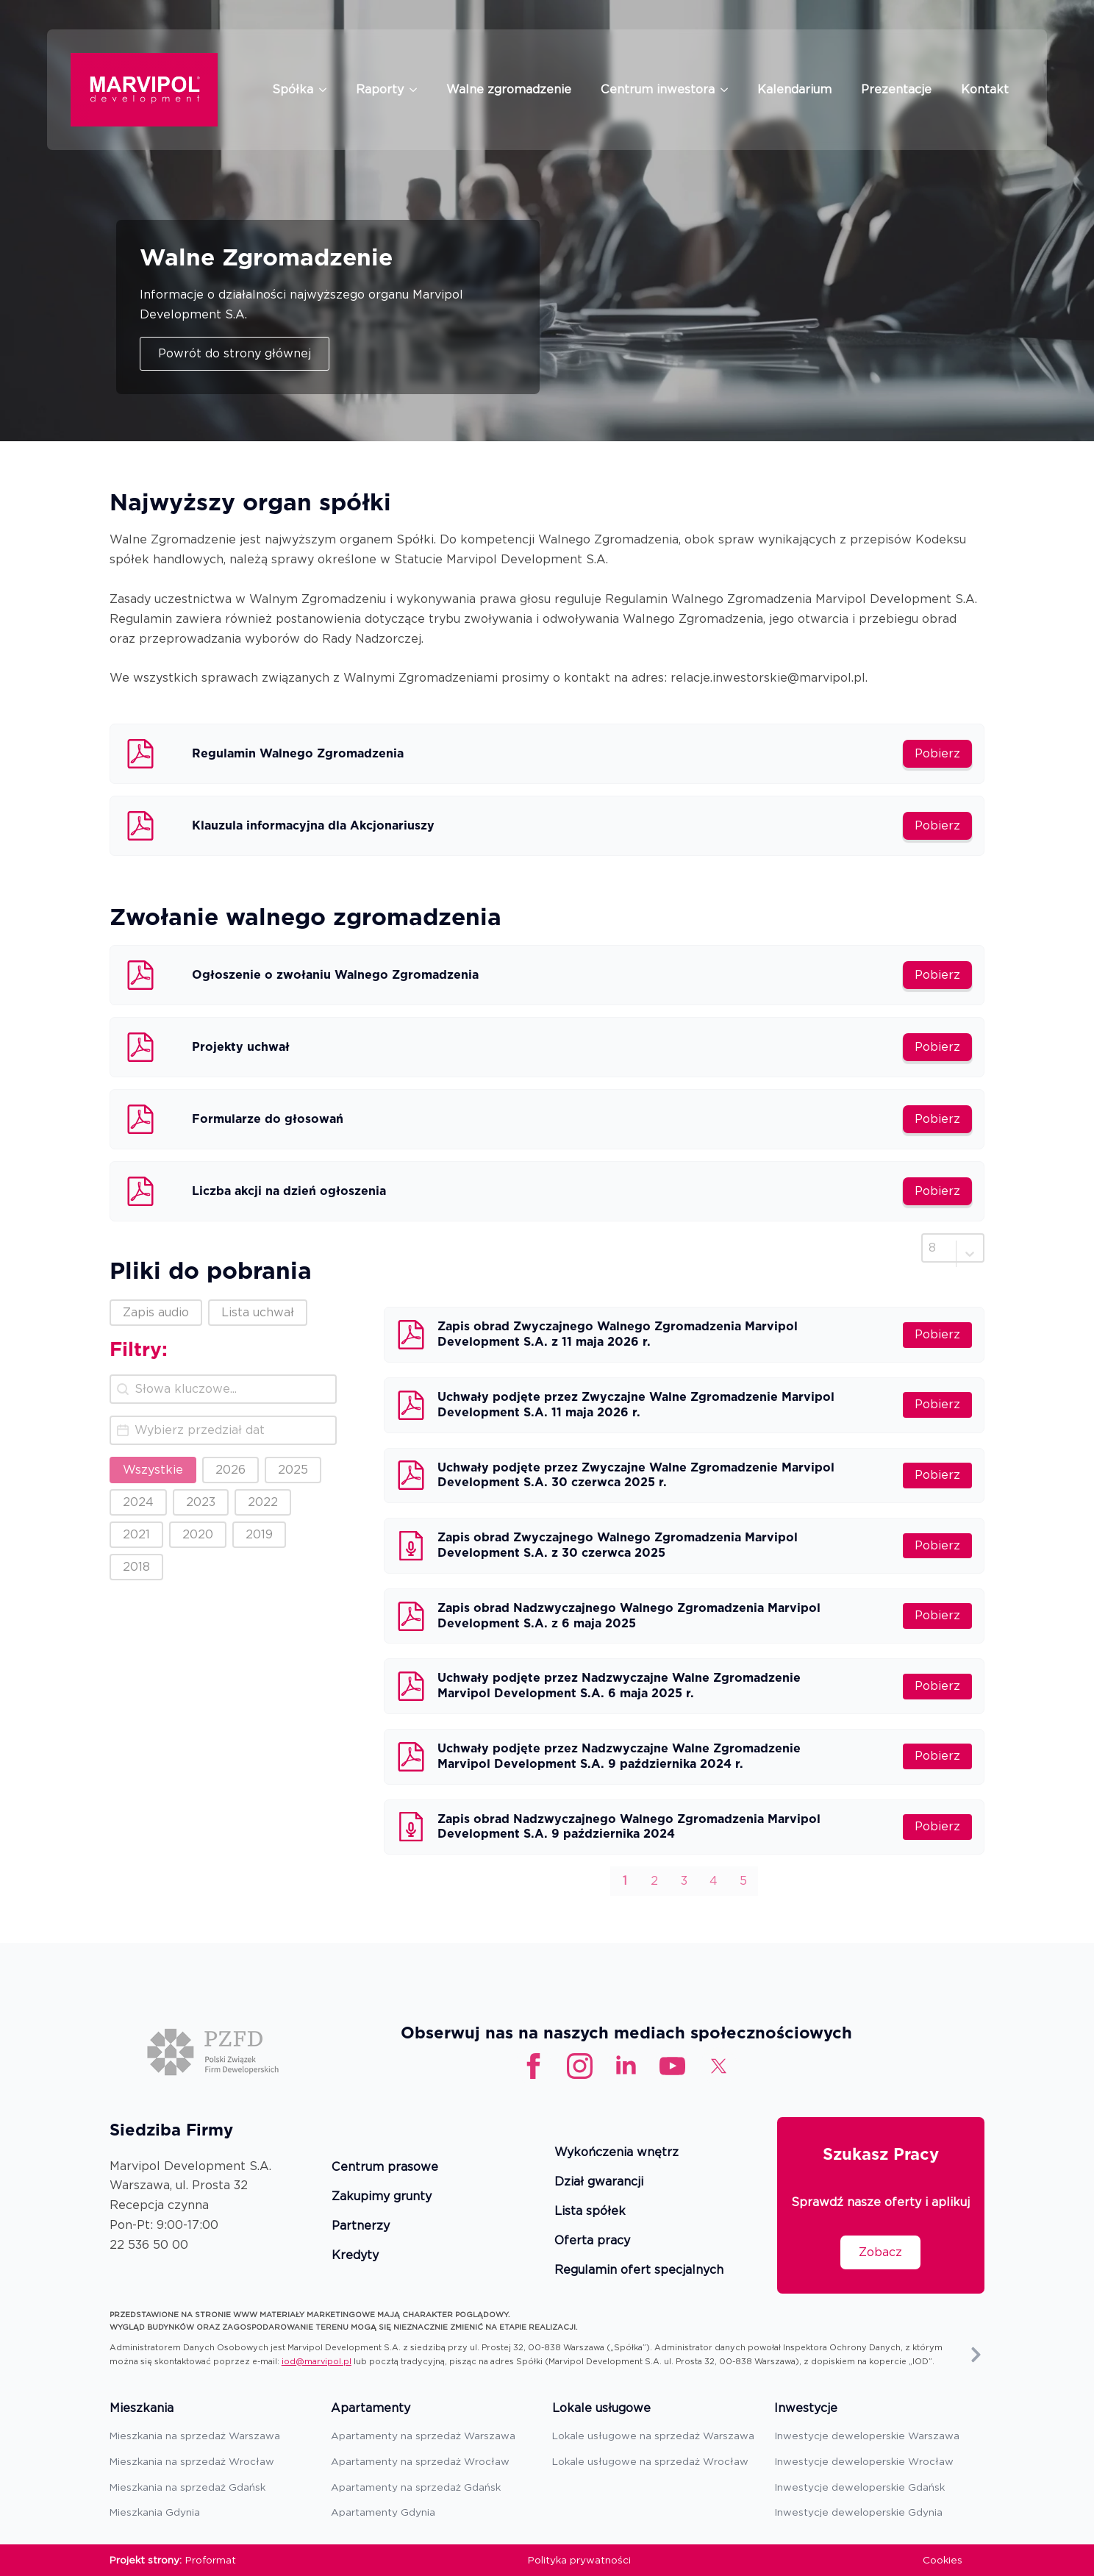  What do you see at coordinates (423, 2435) in the screenshot?
I see `Apartamenty na sprzedaż Warszawa` at bounding box center [423, 2435].